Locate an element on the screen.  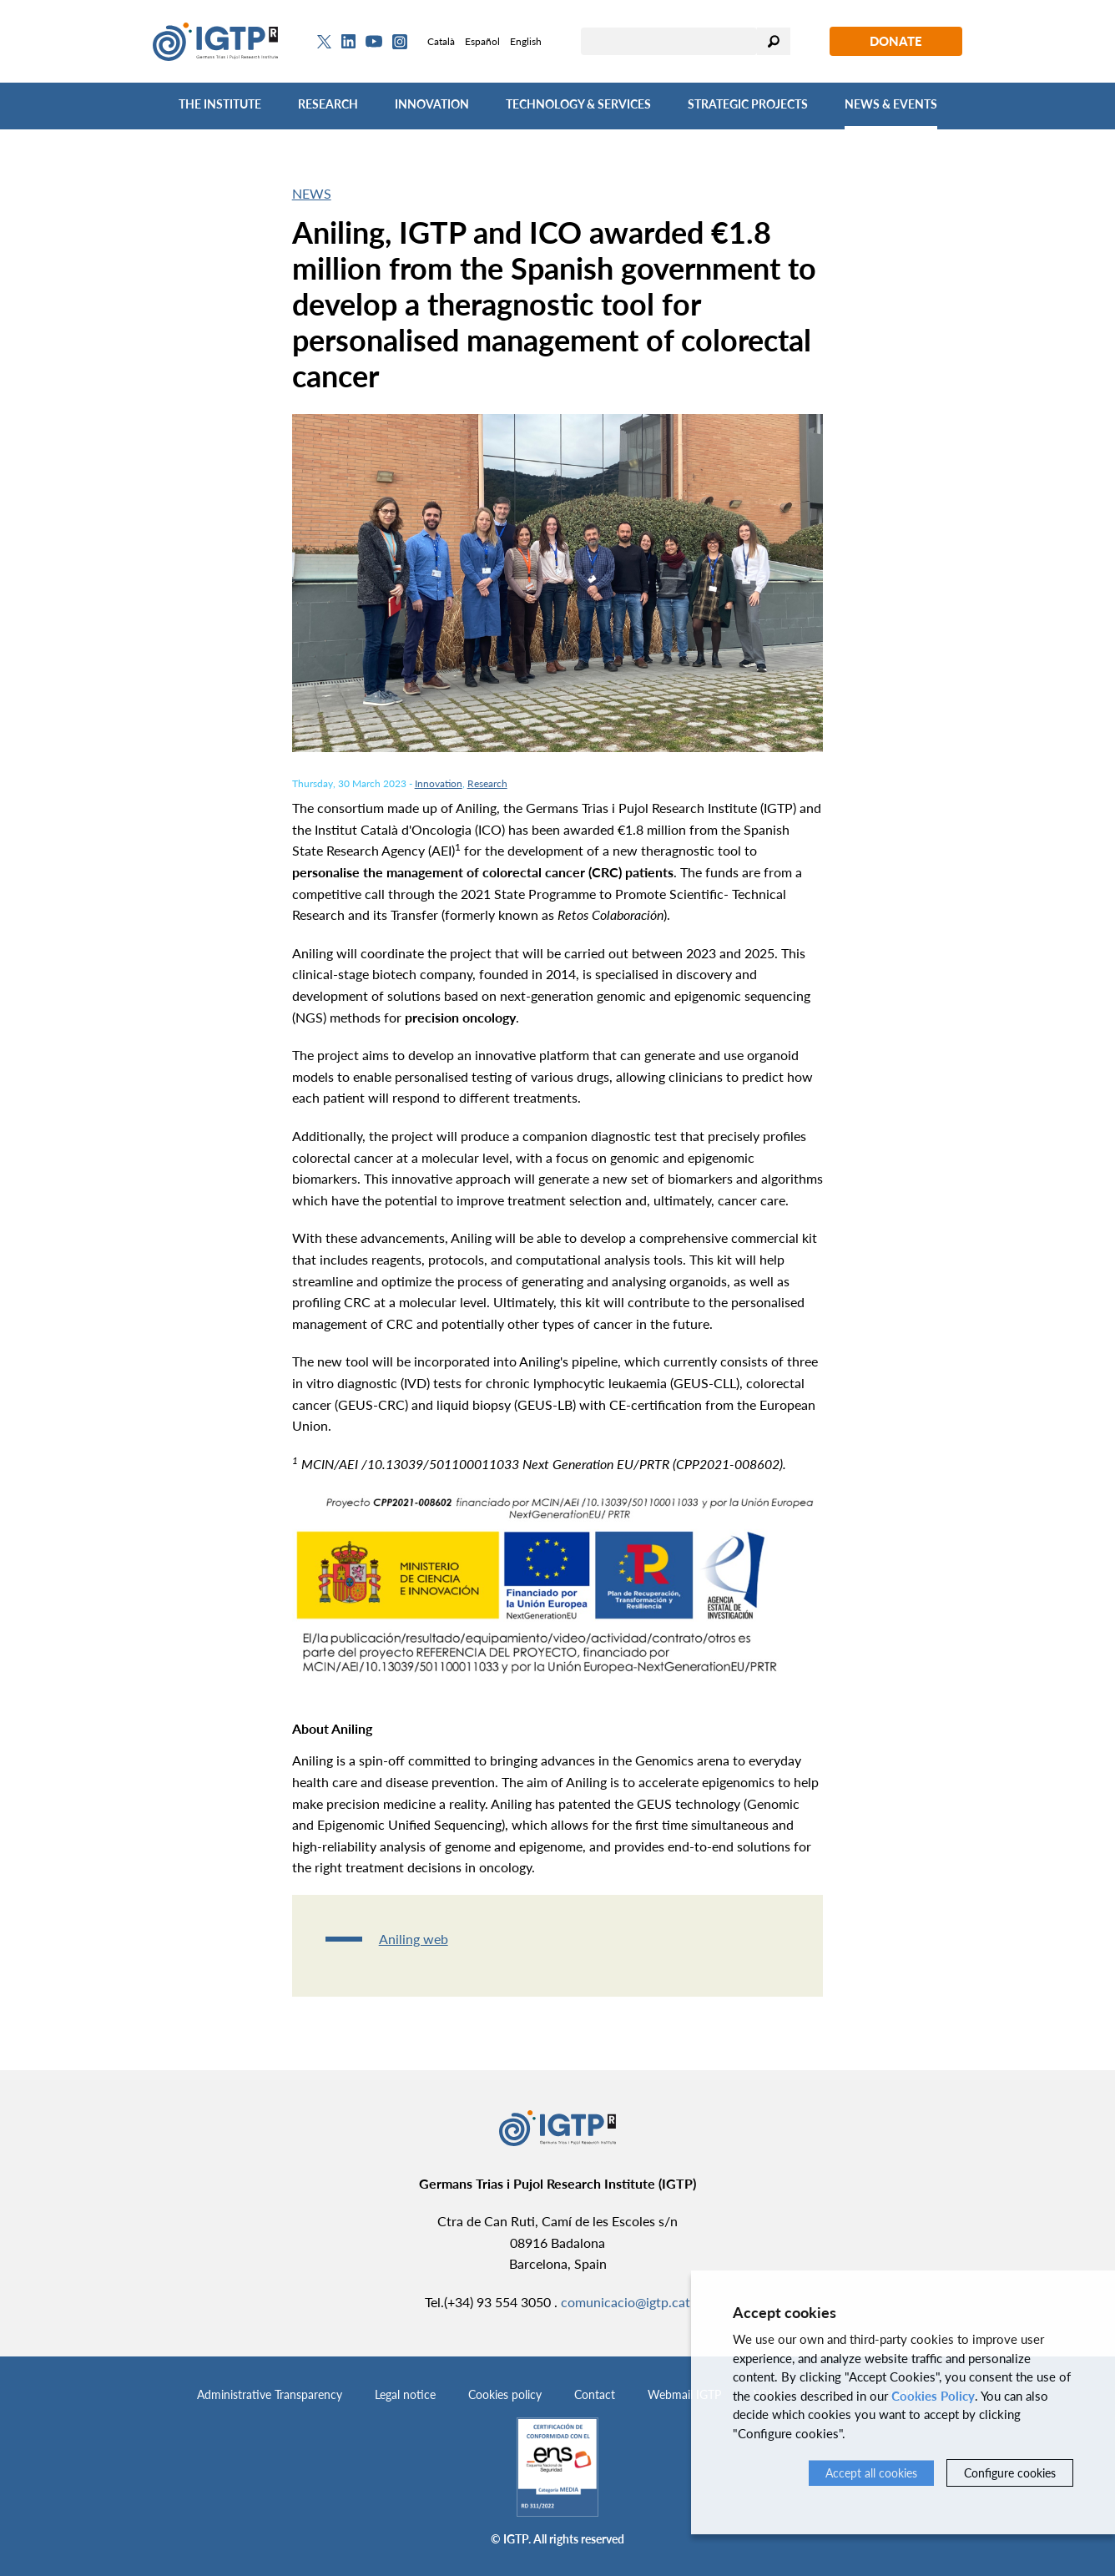
The Institute is located at coordinates (220, 104).